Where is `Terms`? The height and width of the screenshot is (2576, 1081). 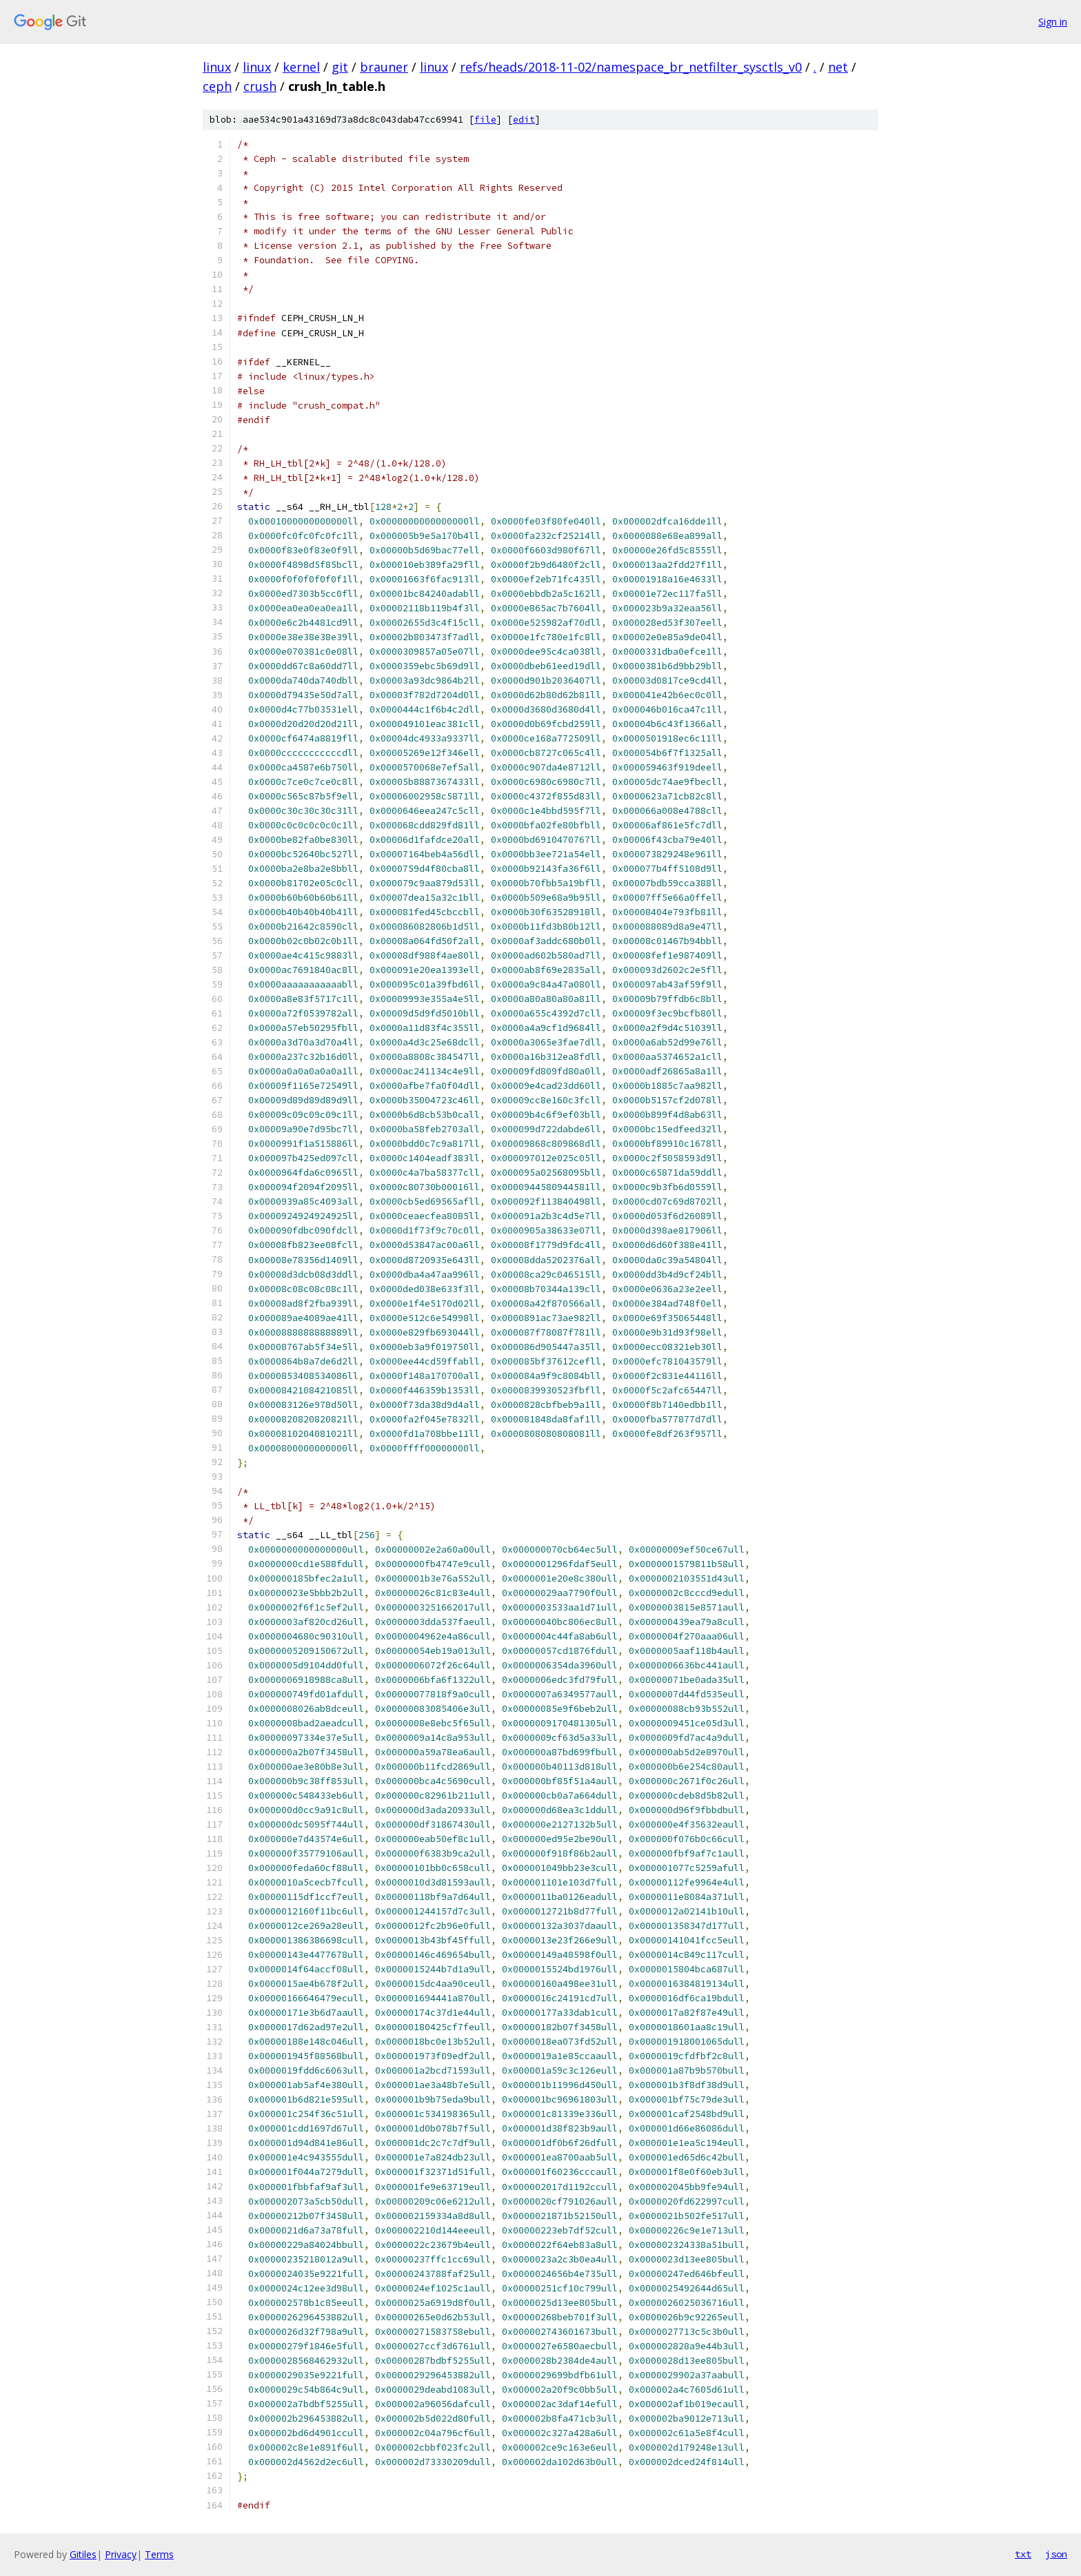 Terms is located at coordinates (159, 2554).